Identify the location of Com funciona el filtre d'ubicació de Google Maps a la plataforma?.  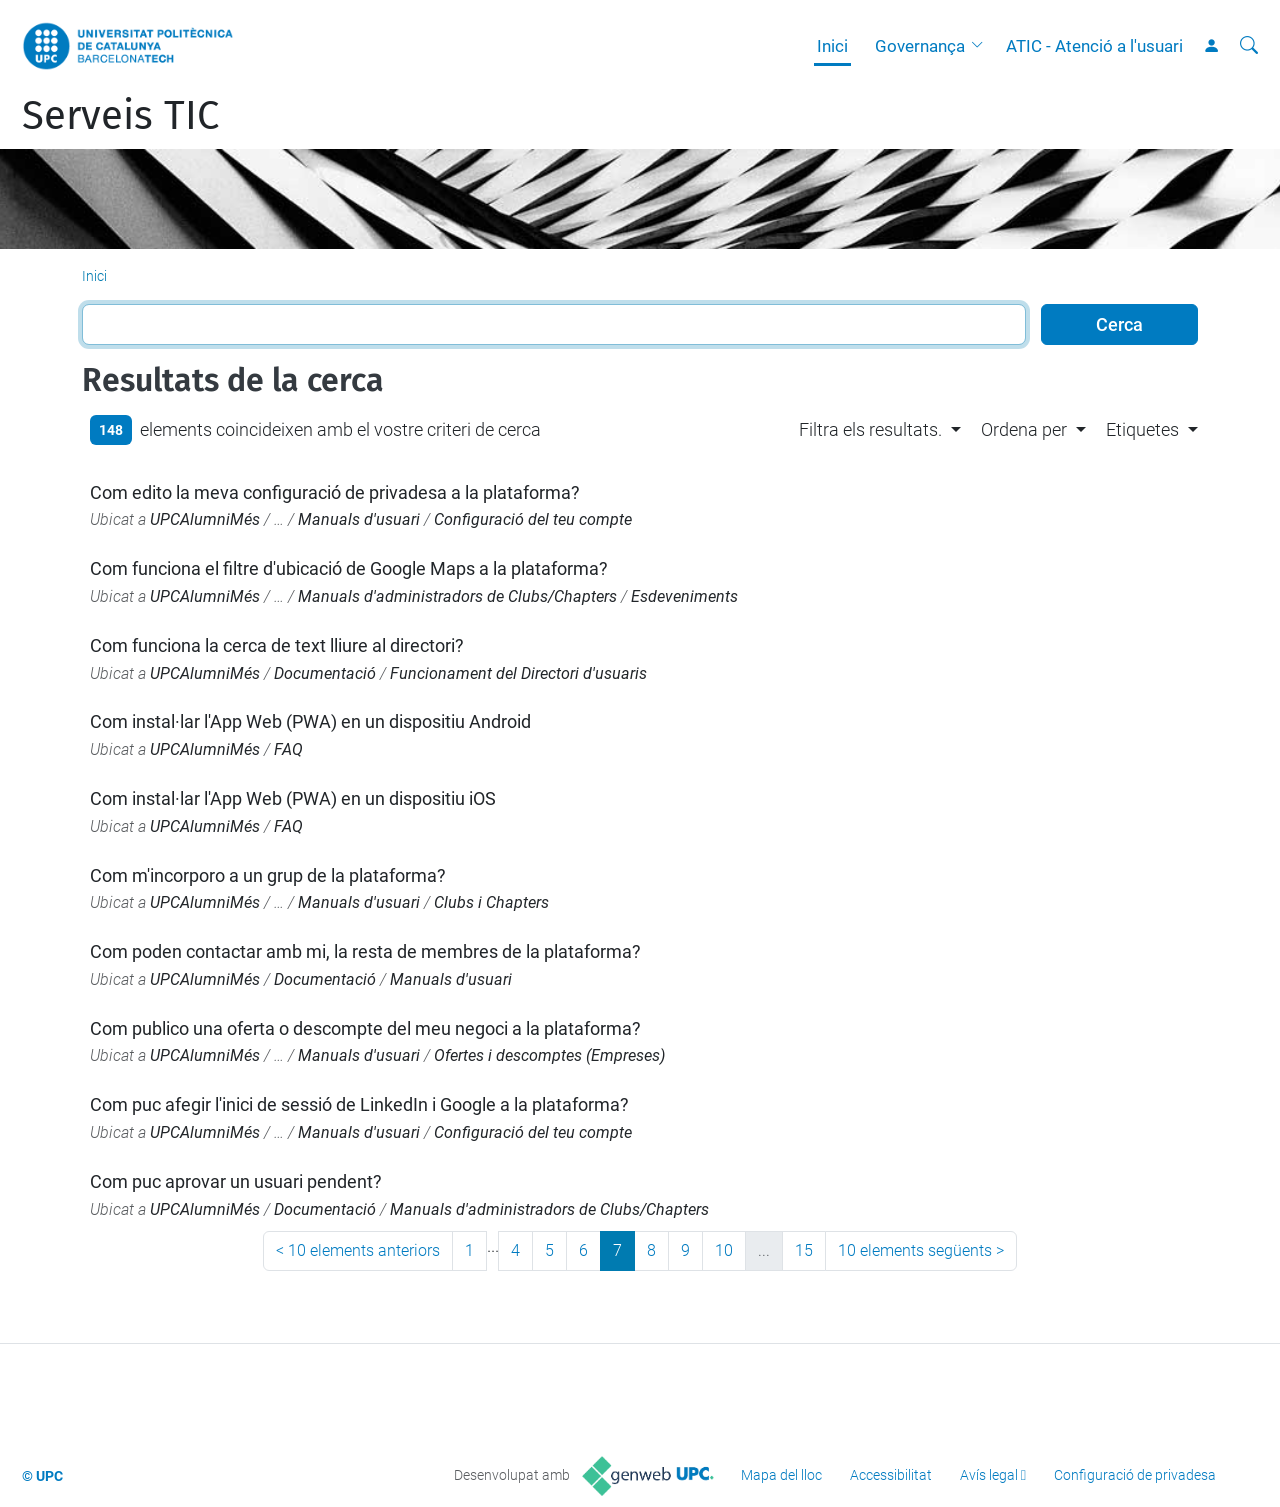
(349, 568).